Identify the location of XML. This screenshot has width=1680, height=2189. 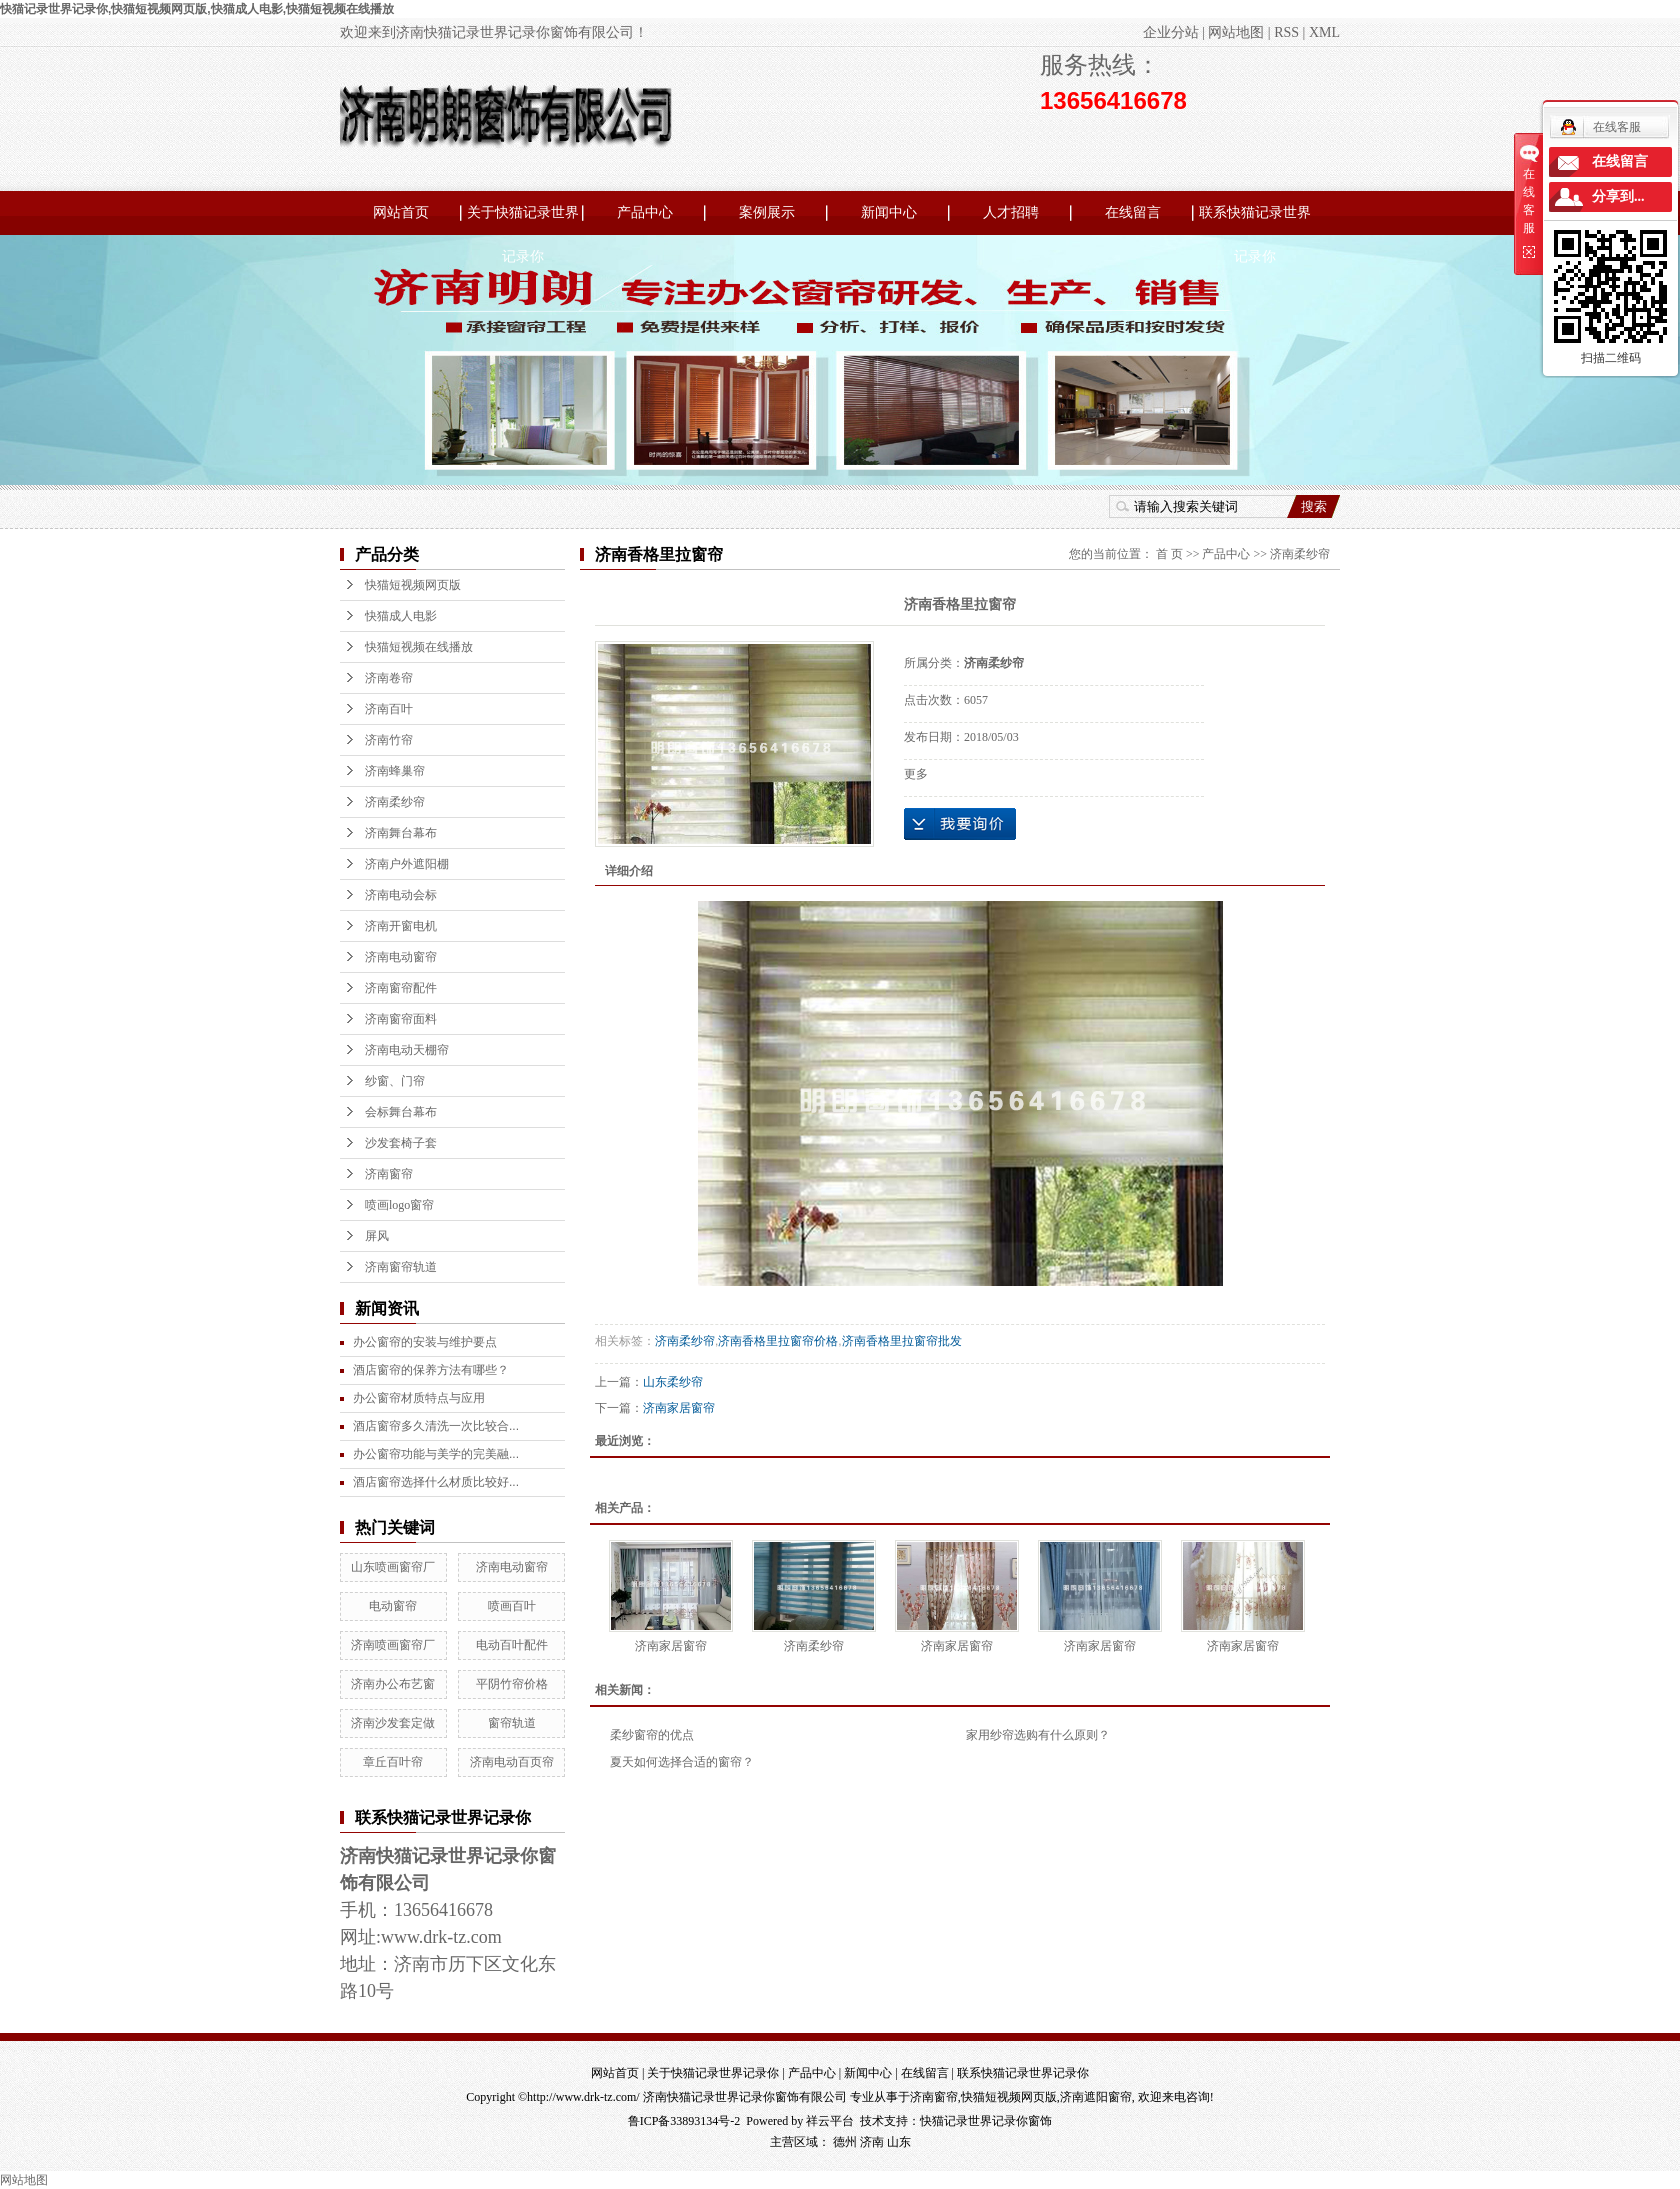
(1324, 32).